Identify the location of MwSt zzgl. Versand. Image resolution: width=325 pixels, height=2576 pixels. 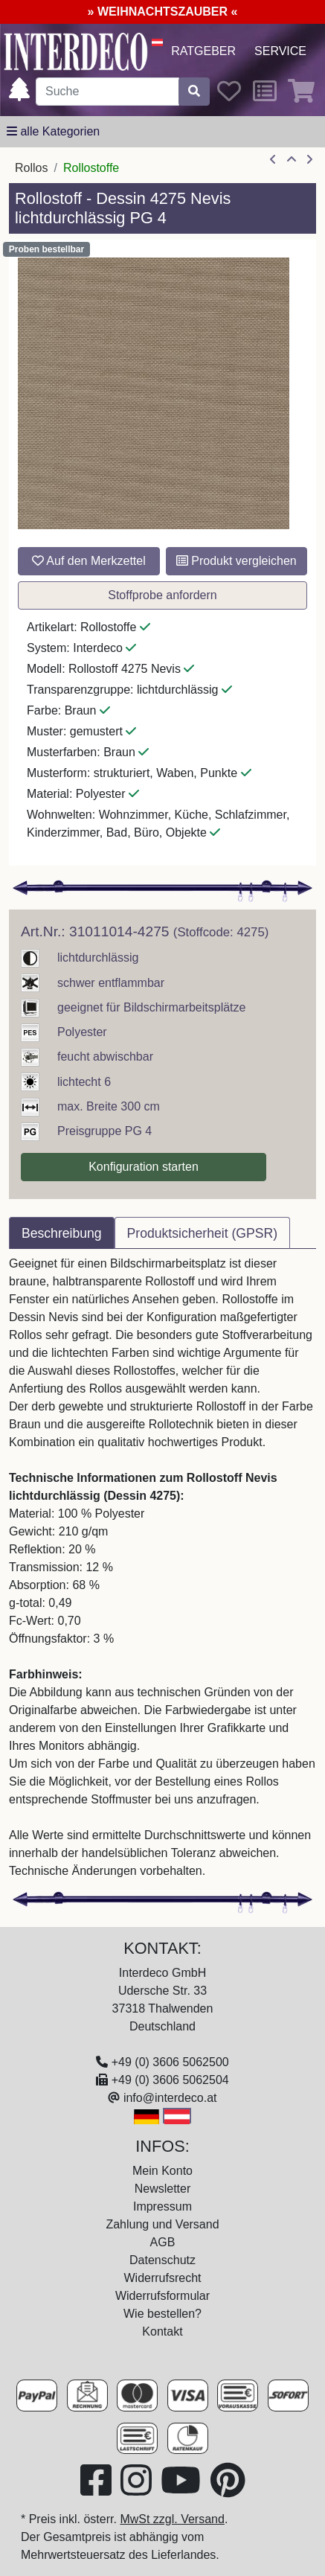
(172, 2519).